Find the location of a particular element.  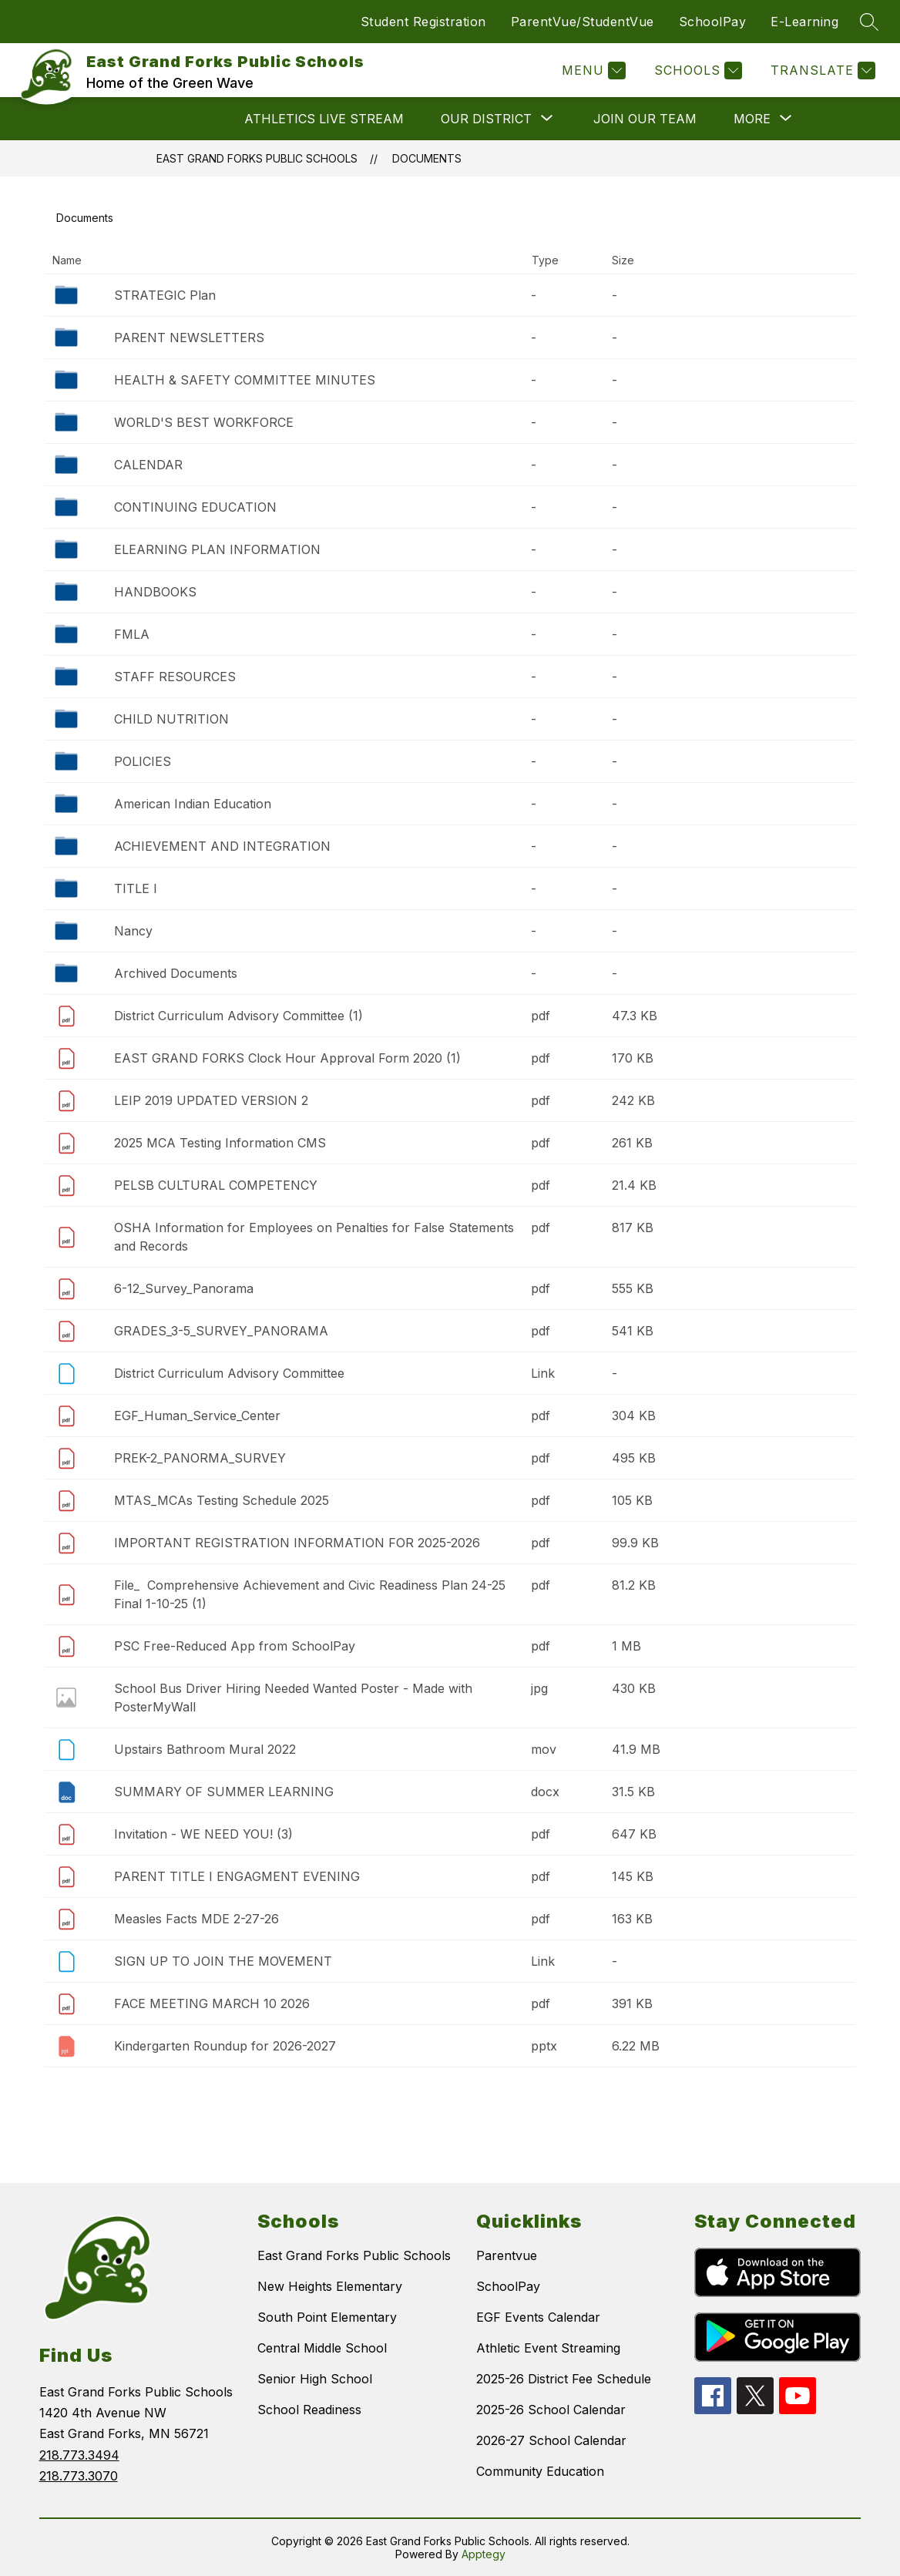

Measles Facts MDE 2-27-26 is located at coordinates (196, 1918).